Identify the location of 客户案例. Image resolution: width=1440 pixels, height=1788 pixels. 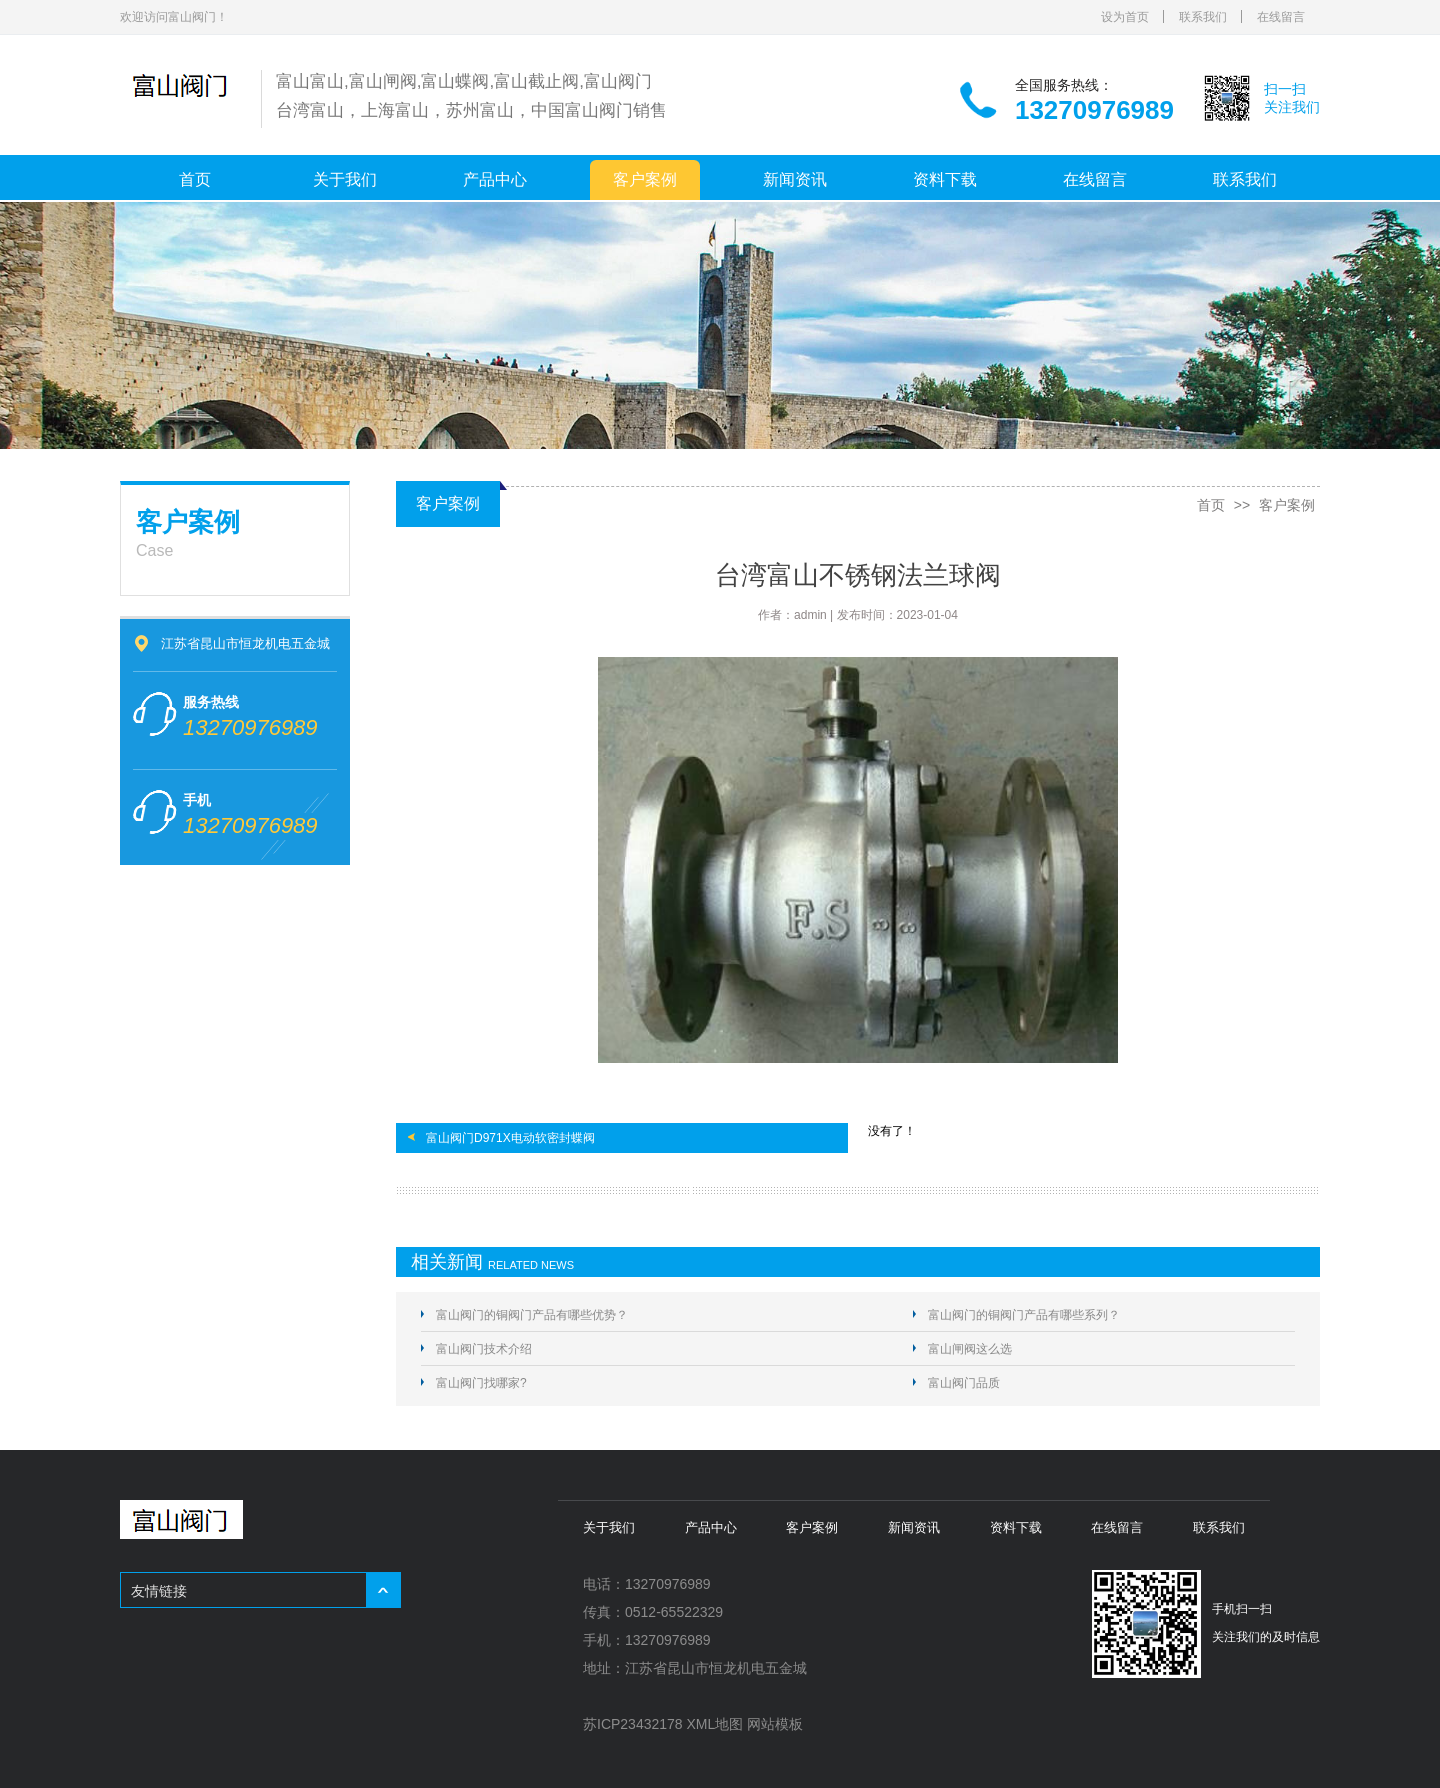
(645, 179).